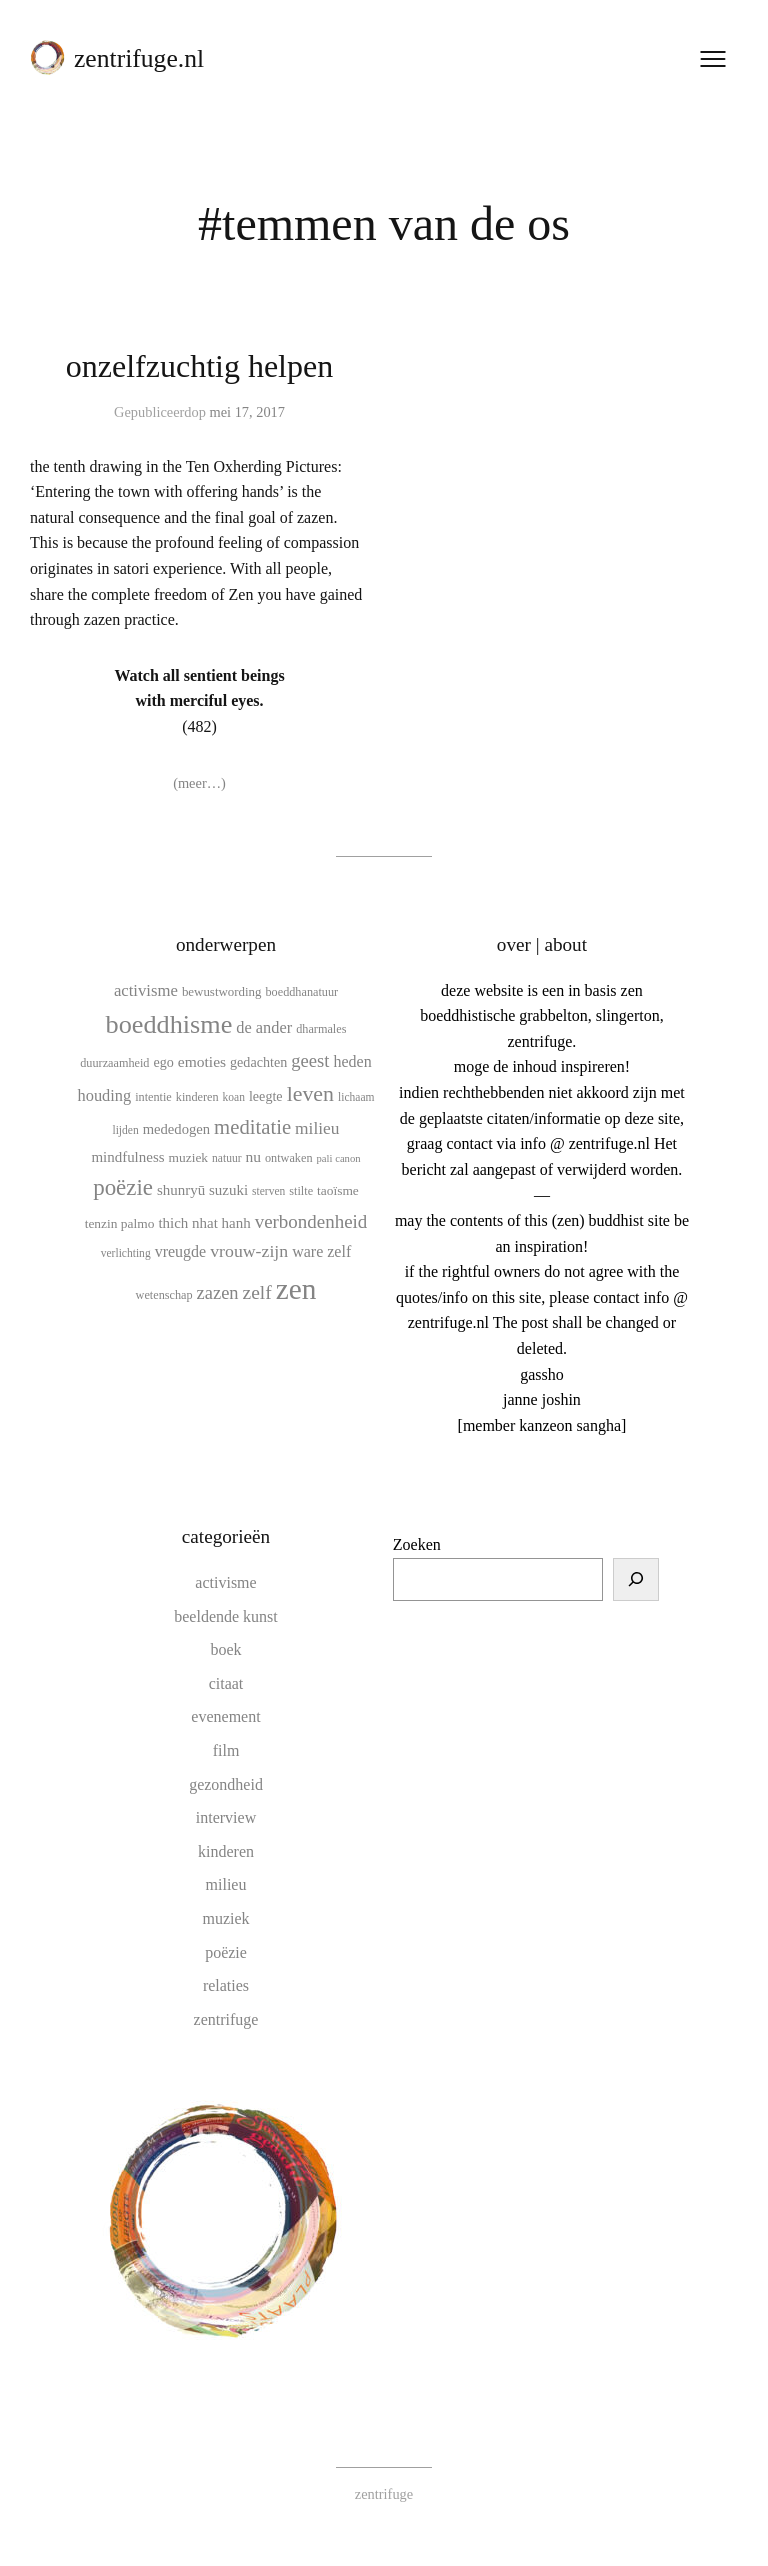 The image size is (768, 2566). Describe the element at coordinates (226, 1985) in the screenshot. I see `relaties` at that location.